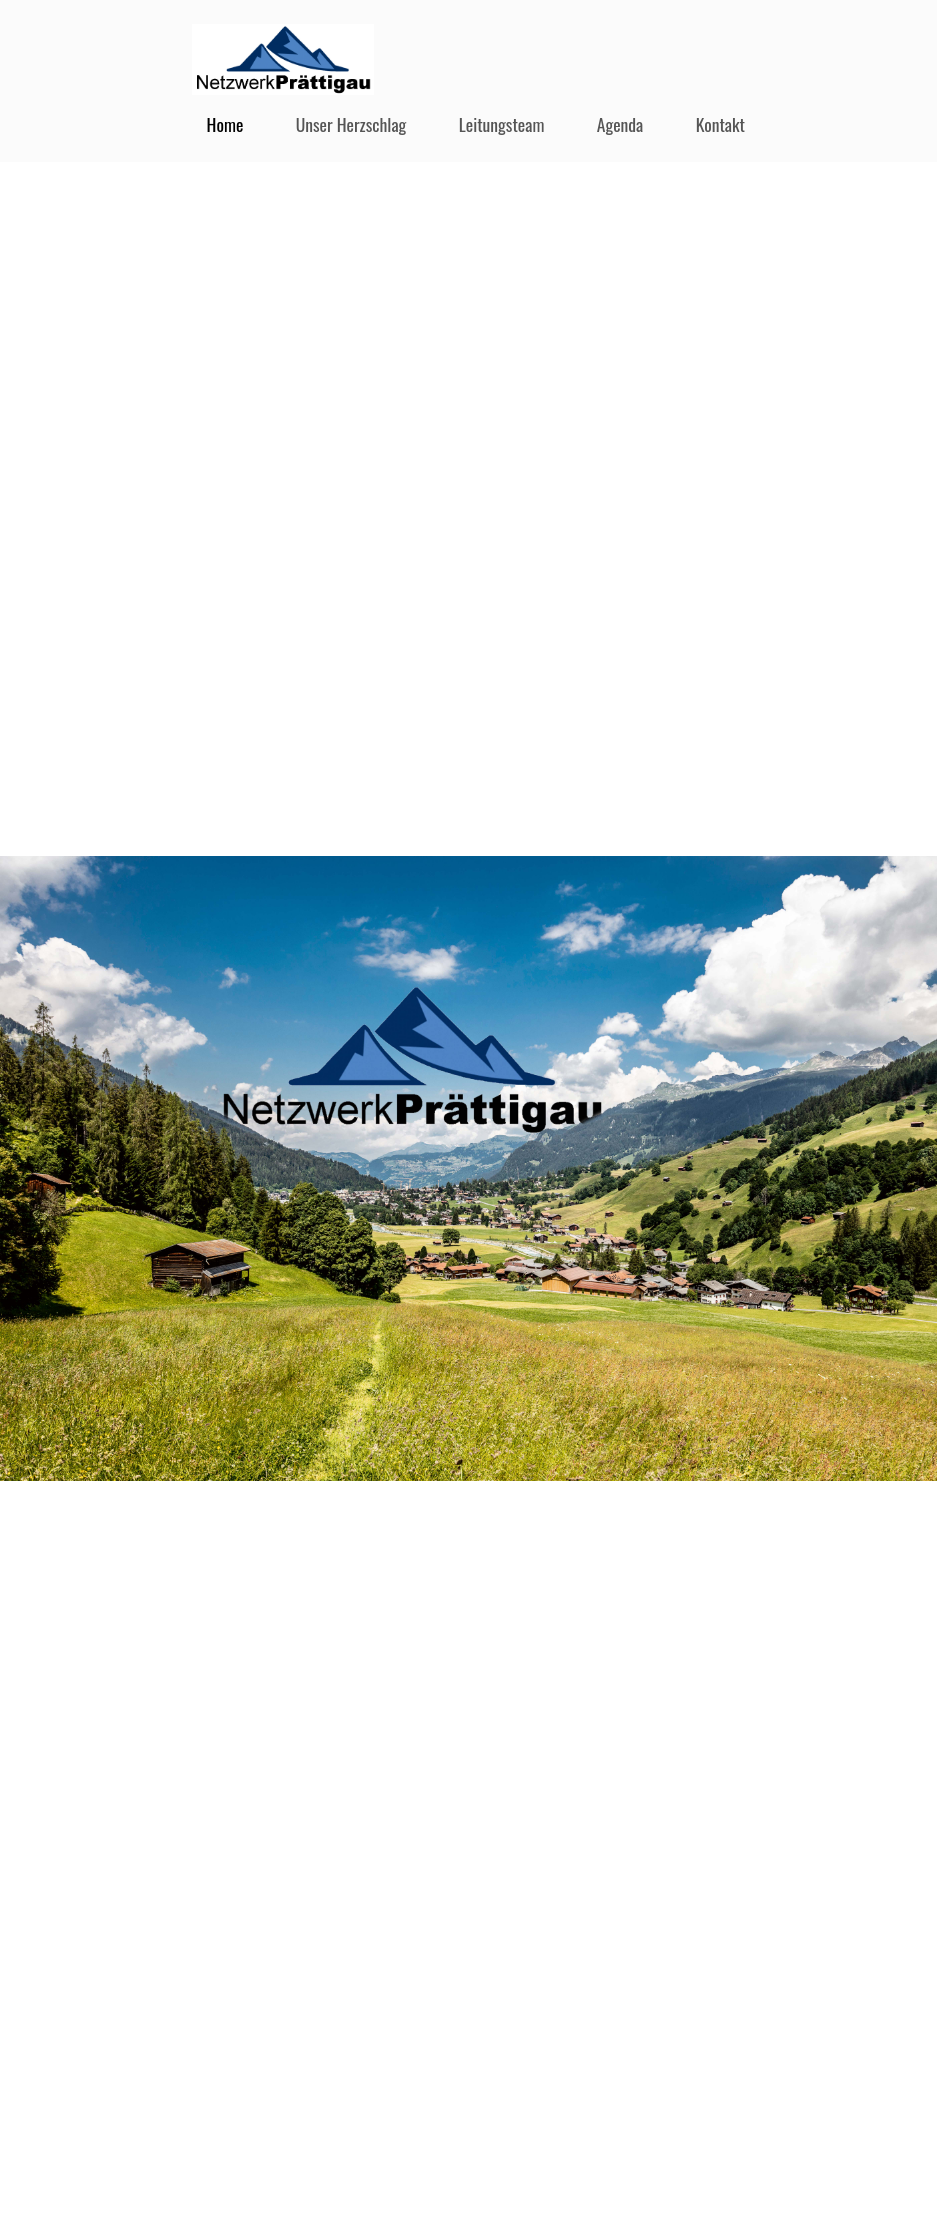 The height and width of the screenshot is (2236, 937). Describe the element at coordinates (502, 124) in the screenshot. I see `Leitungsteam` at that location.